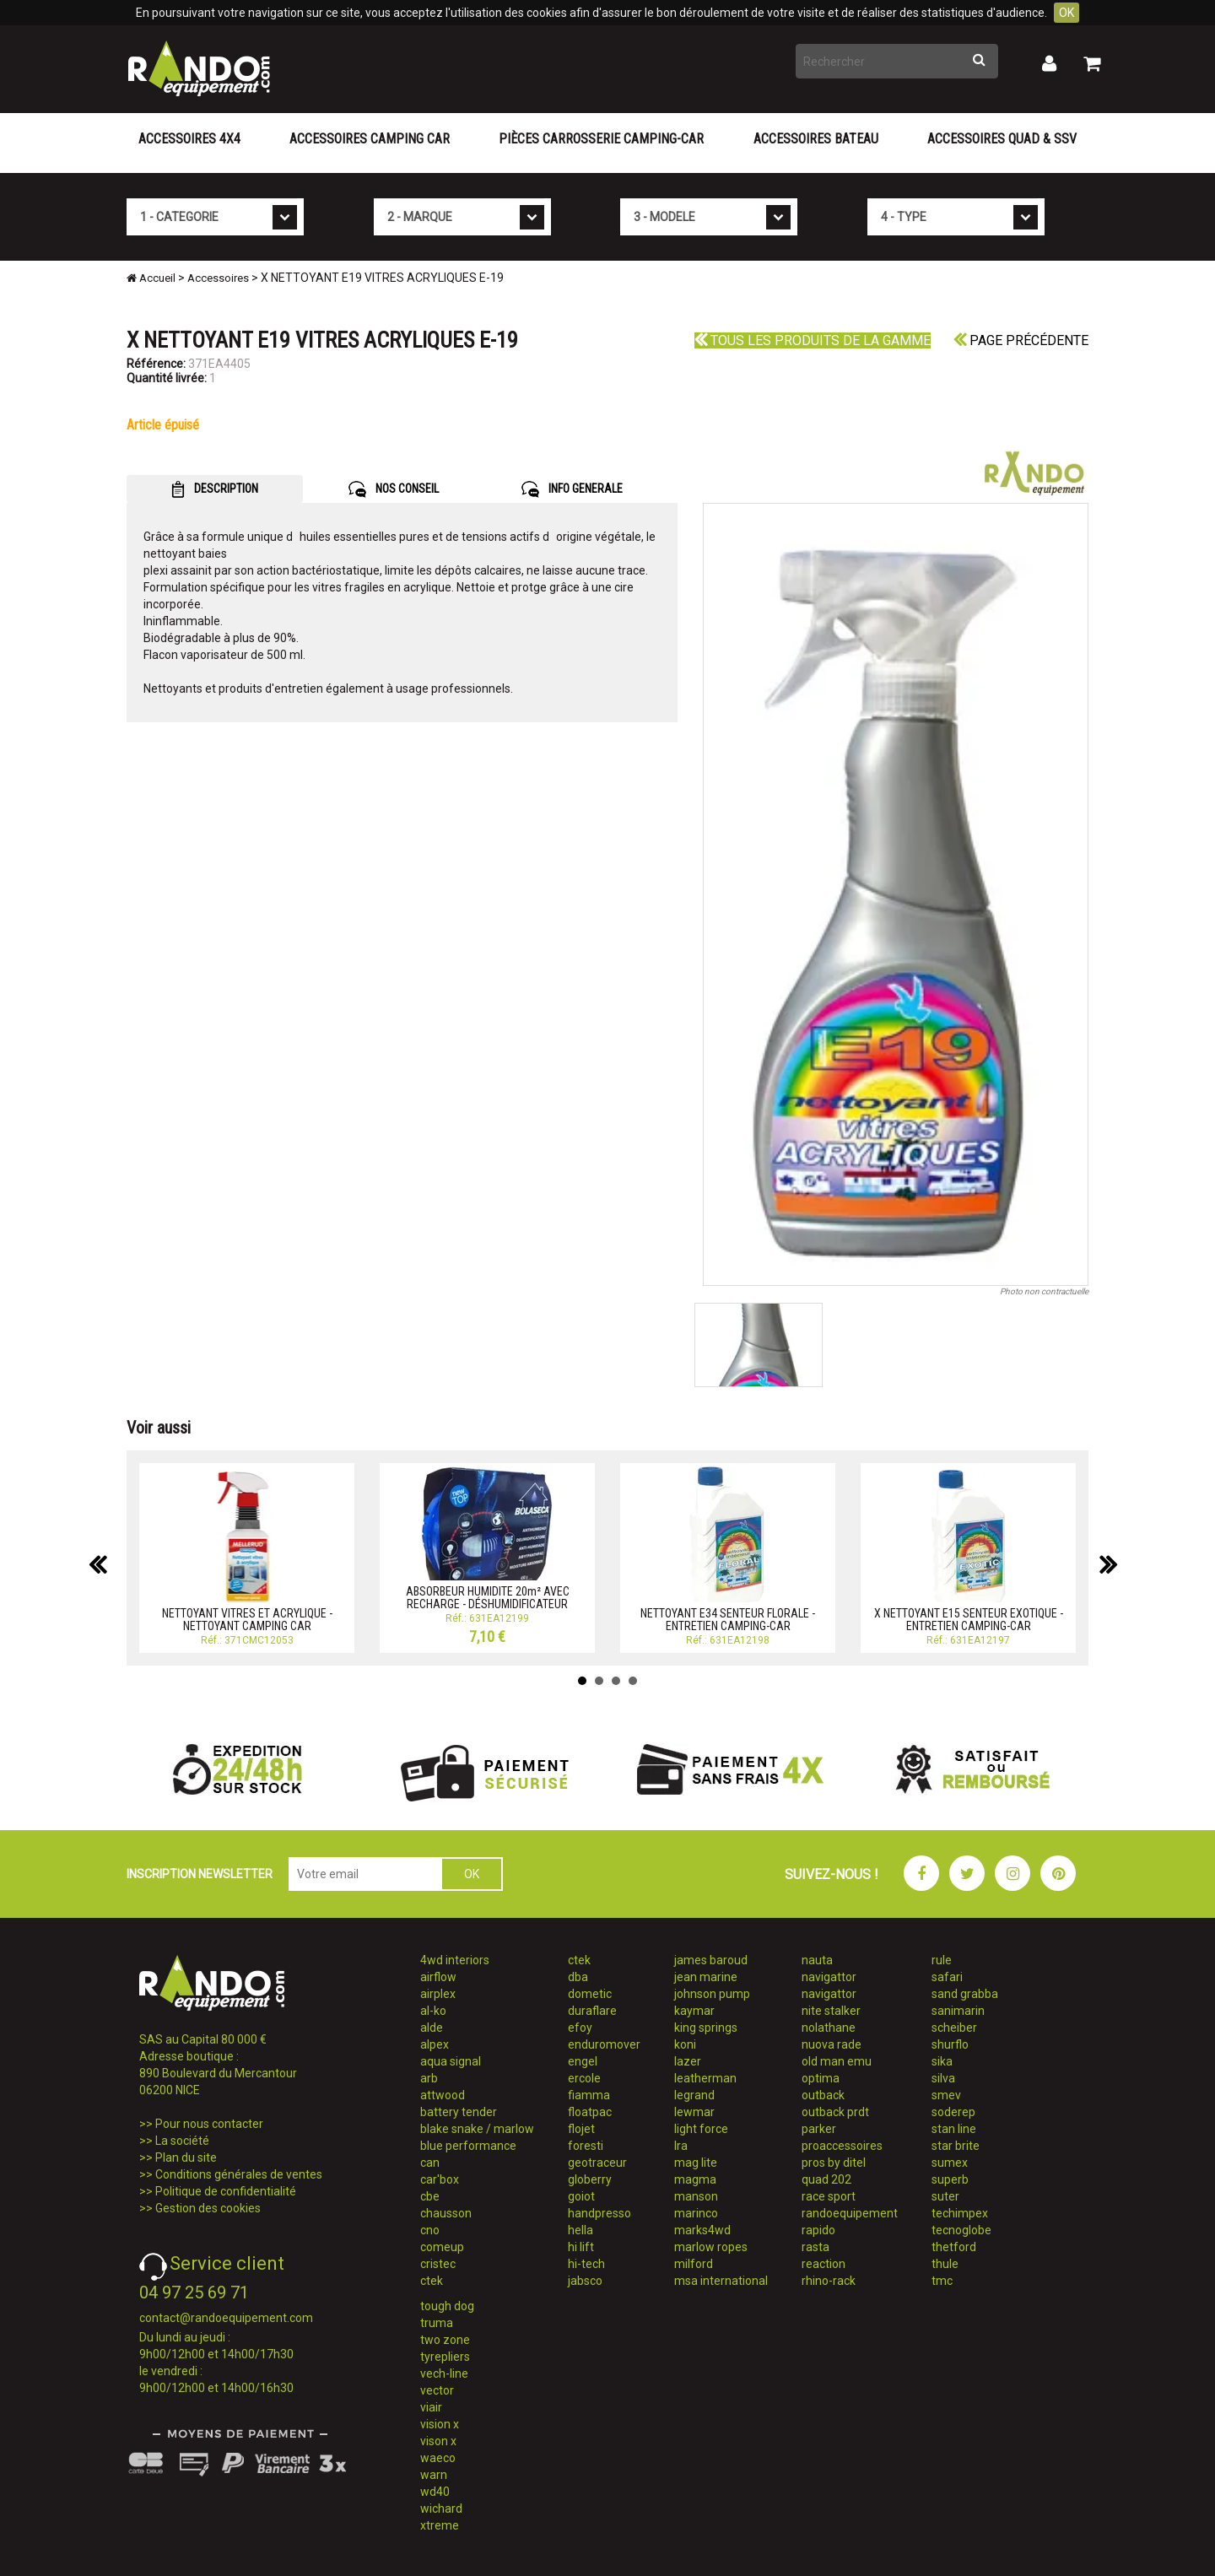  I want to click on mag lite, so click(695, 2162).